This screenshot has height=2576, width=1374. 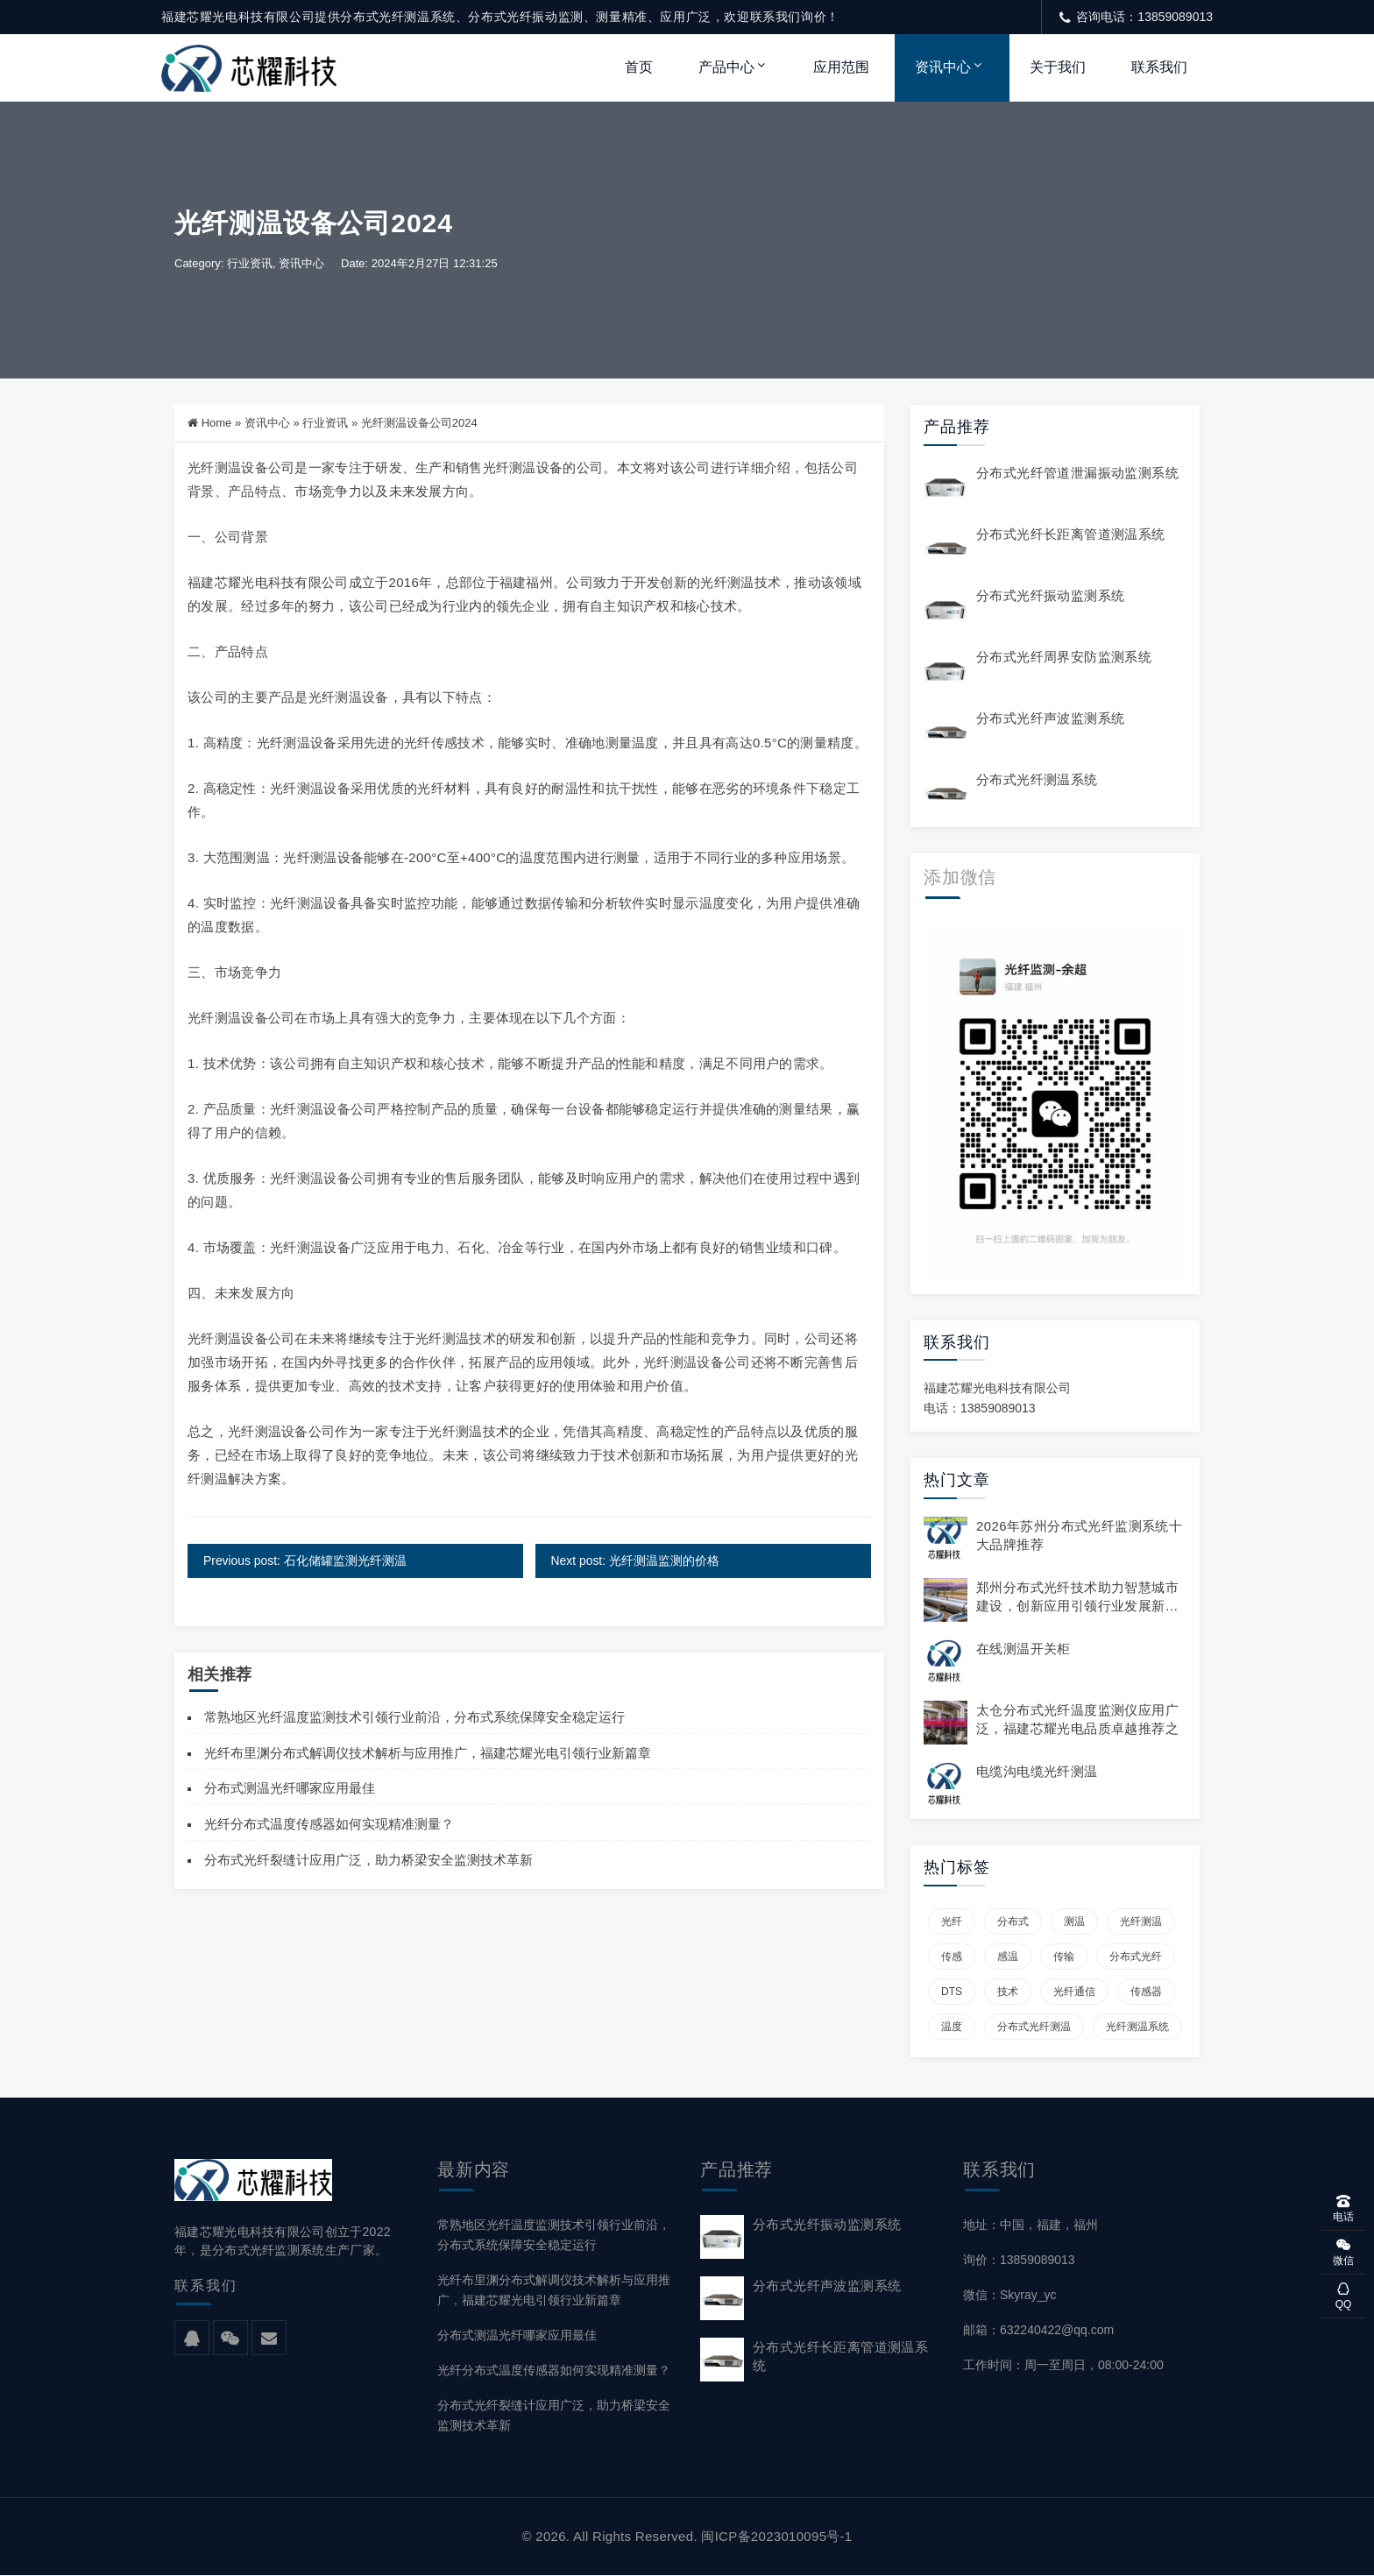 What do you see at coordinates (1037, 780) in the screenshot?
I see `分布式光纤测温系统` at bounding box center [1037, 780].